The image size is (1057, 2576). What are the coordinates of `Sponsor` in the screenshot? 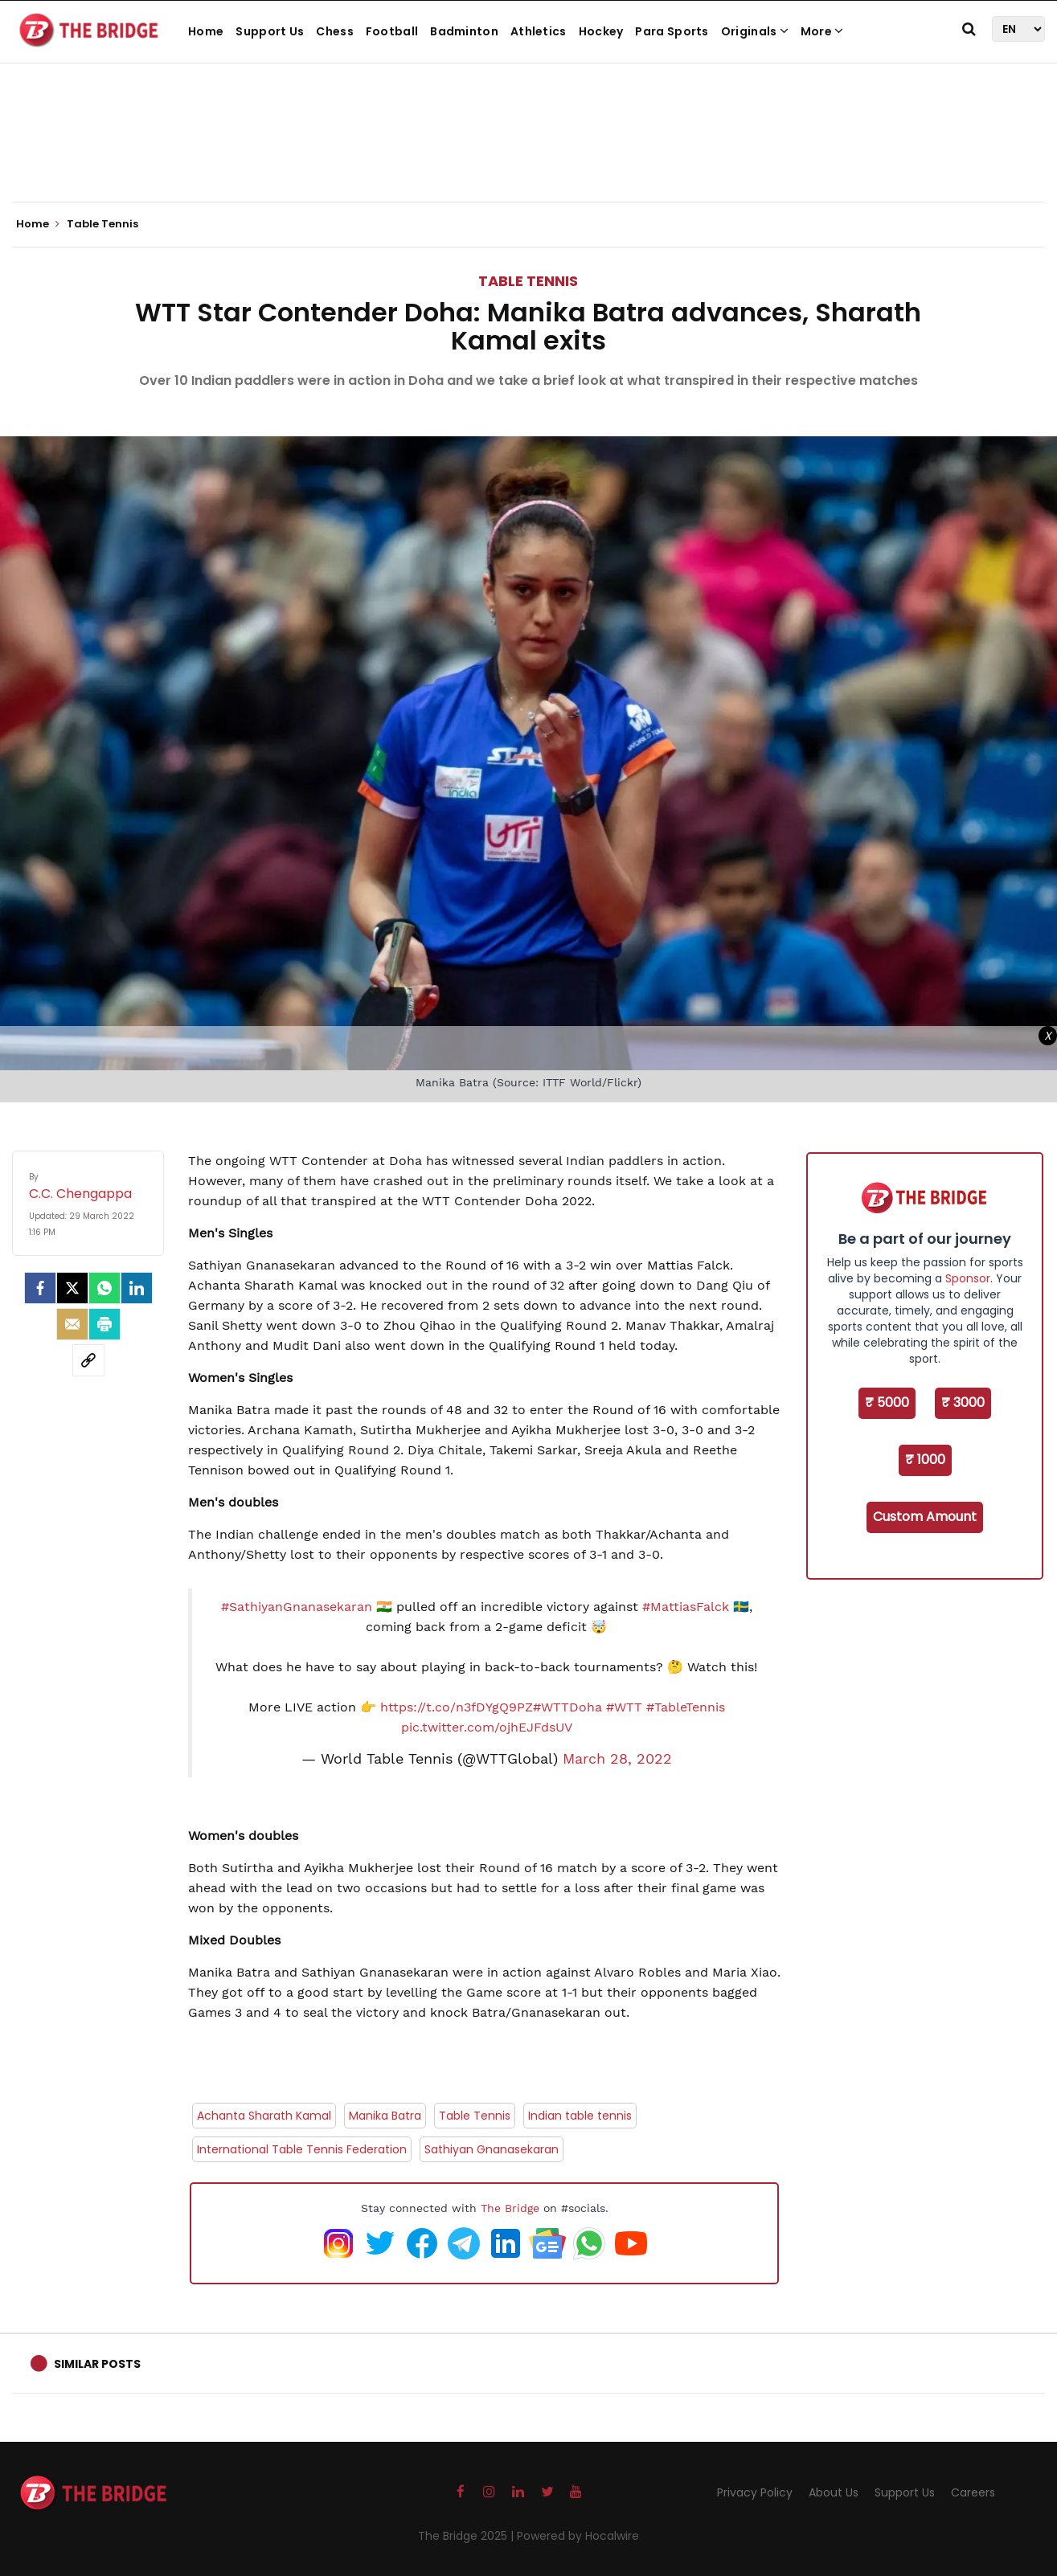 It's located at (967, 1278).